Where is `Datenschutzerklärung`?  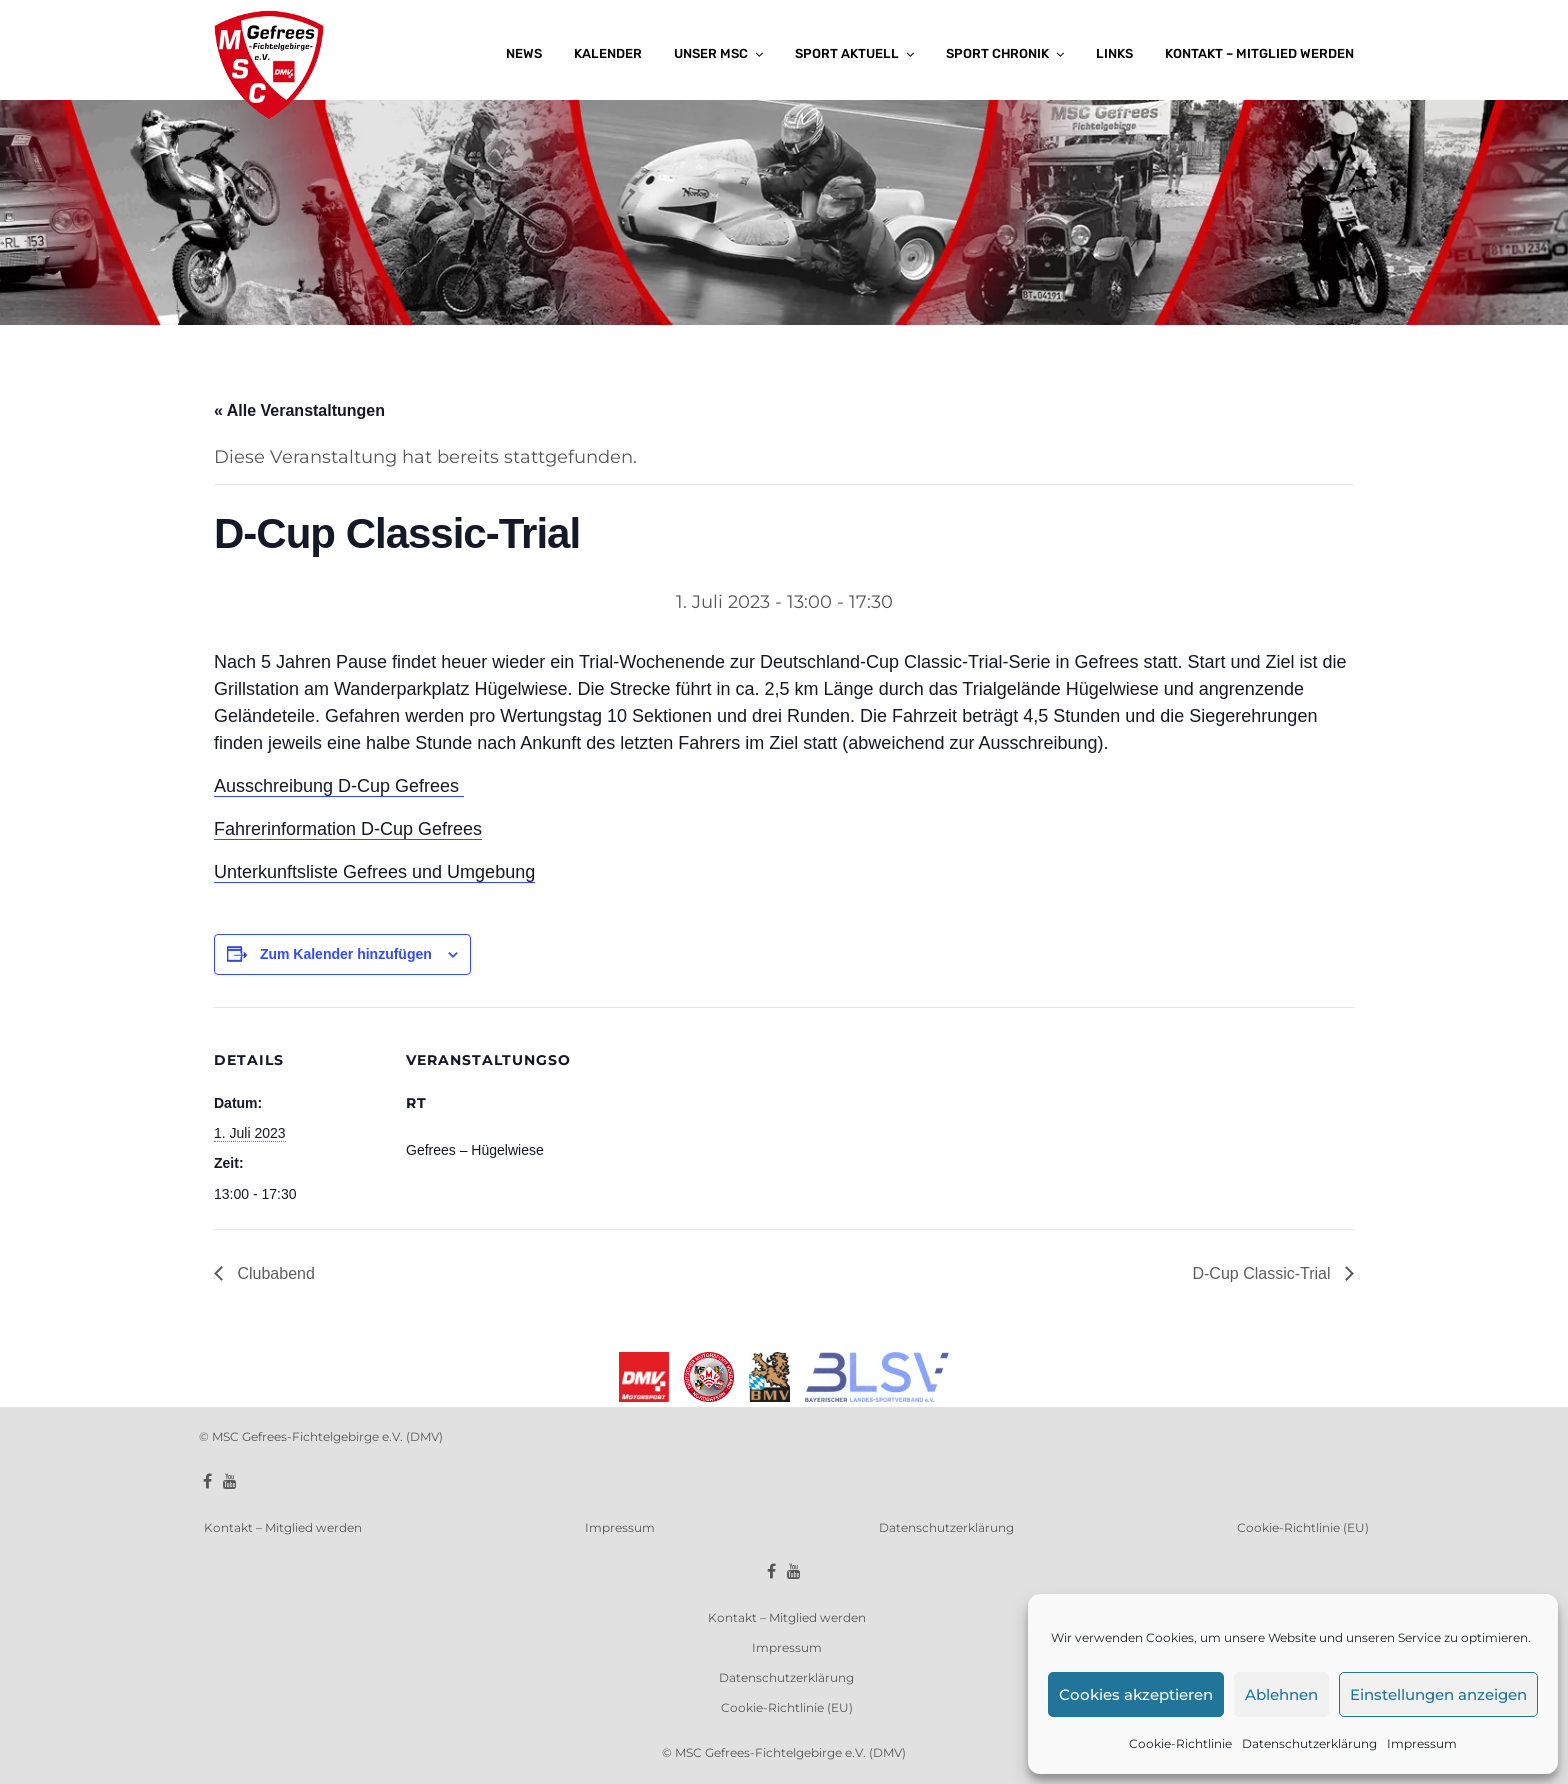
Datenschutzerklärung is located at coordinates (1309, 1743).